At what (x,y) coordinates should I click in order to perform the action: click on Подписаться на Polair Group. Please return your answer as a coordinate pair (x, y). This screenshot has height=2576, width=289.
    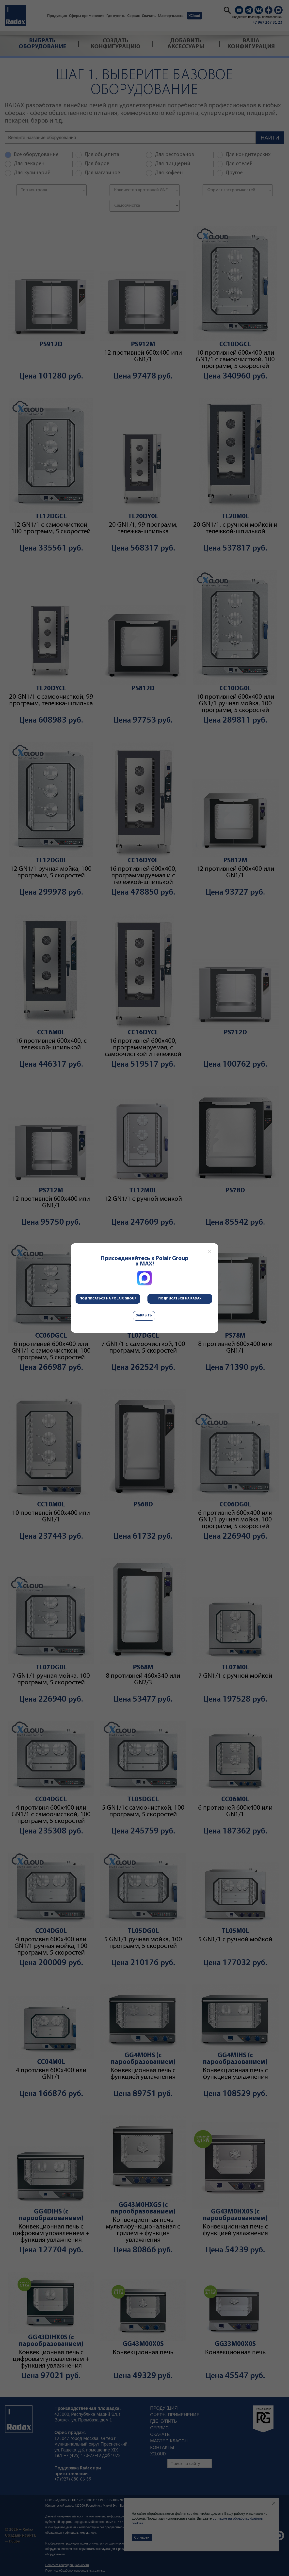
    Looking at the image, I should click on (108, 1298).